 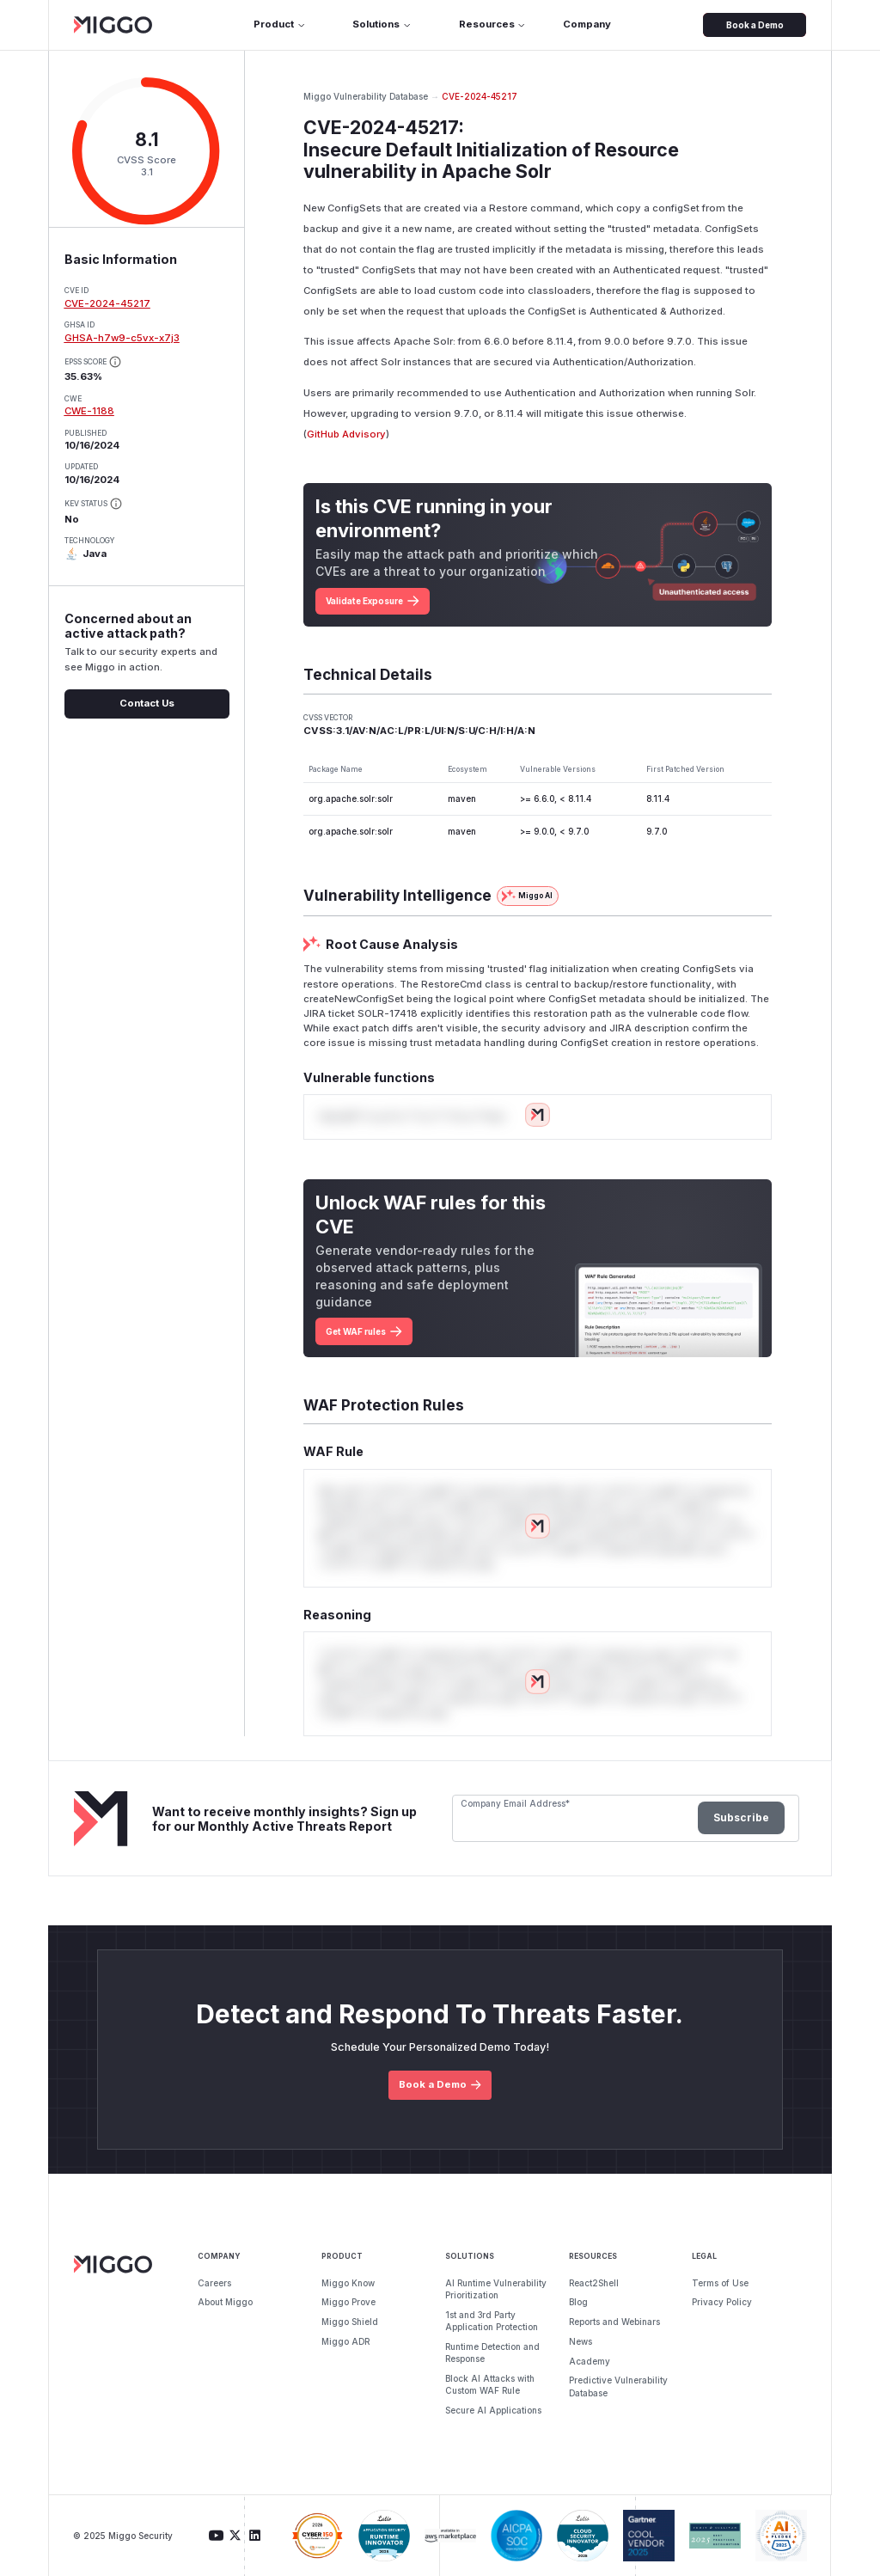 I want to click on News, so click(x=580, y=2341).